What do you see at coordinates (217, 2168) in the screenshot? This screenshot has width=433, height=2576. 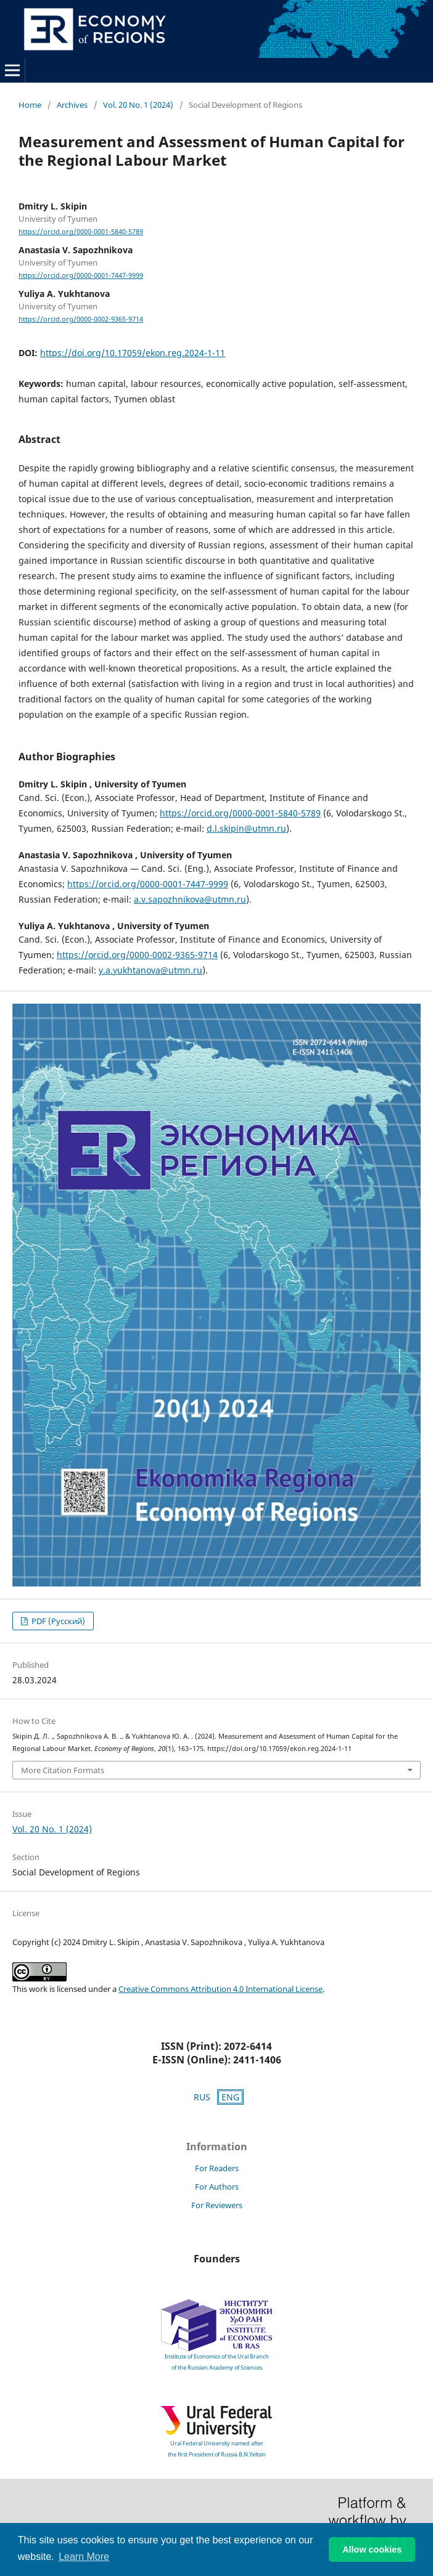 I see `For Readers` at bounding box center [217, 2168].